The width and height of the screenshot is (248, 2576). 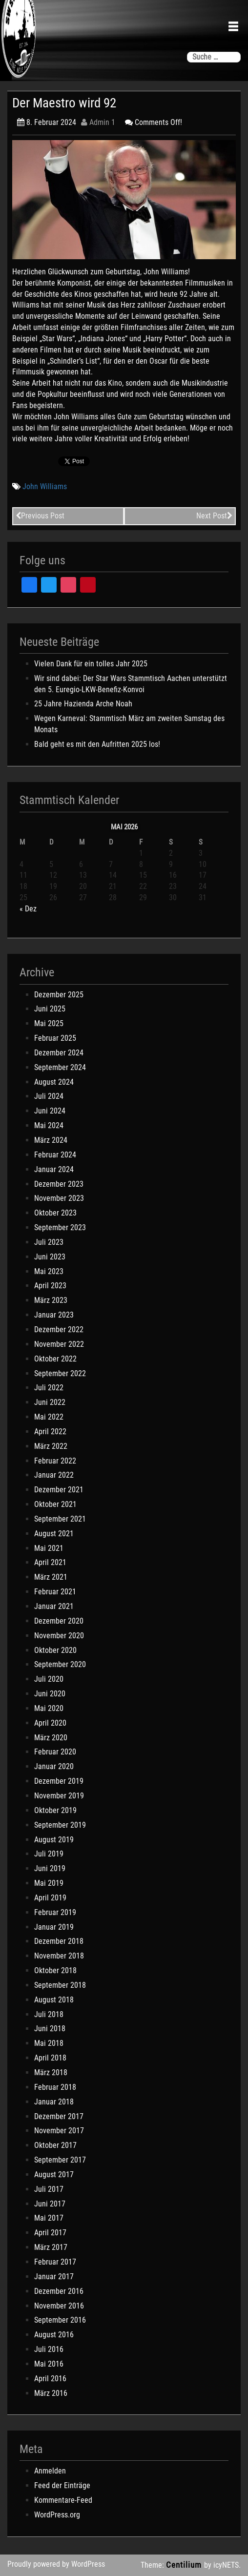 What do you see at coordinates (50, 1737) in the screenshot?
I see `März 2020` at bounding box center [50, 1737].